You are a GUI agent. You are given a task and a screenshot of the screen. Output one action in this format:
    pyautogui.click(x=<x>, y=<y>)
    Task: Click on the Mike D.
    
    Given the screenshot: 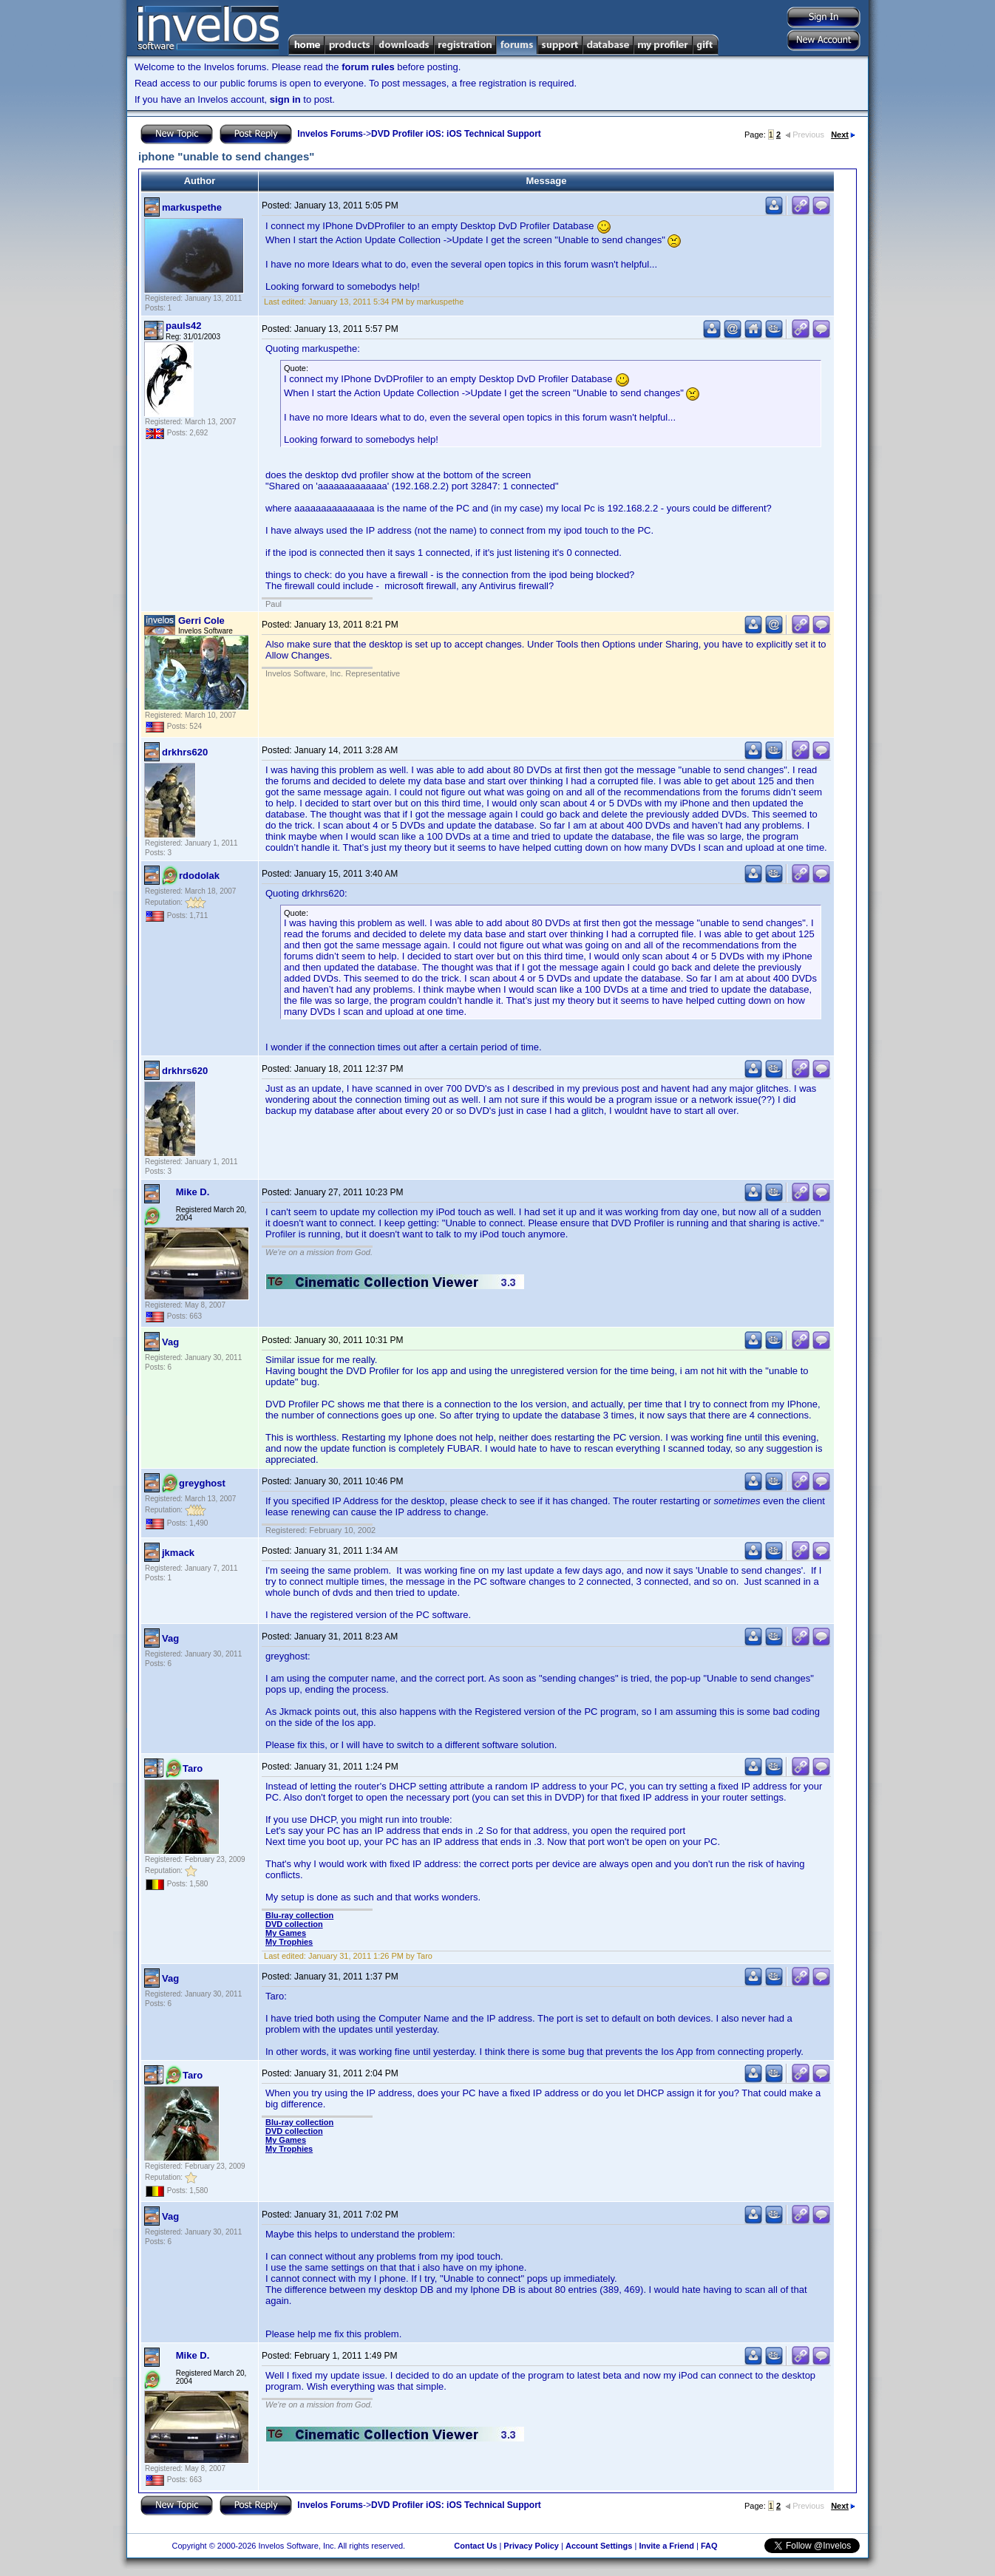 What is the action you would take?
    pyautogui.click(x=193, y=1191)
    